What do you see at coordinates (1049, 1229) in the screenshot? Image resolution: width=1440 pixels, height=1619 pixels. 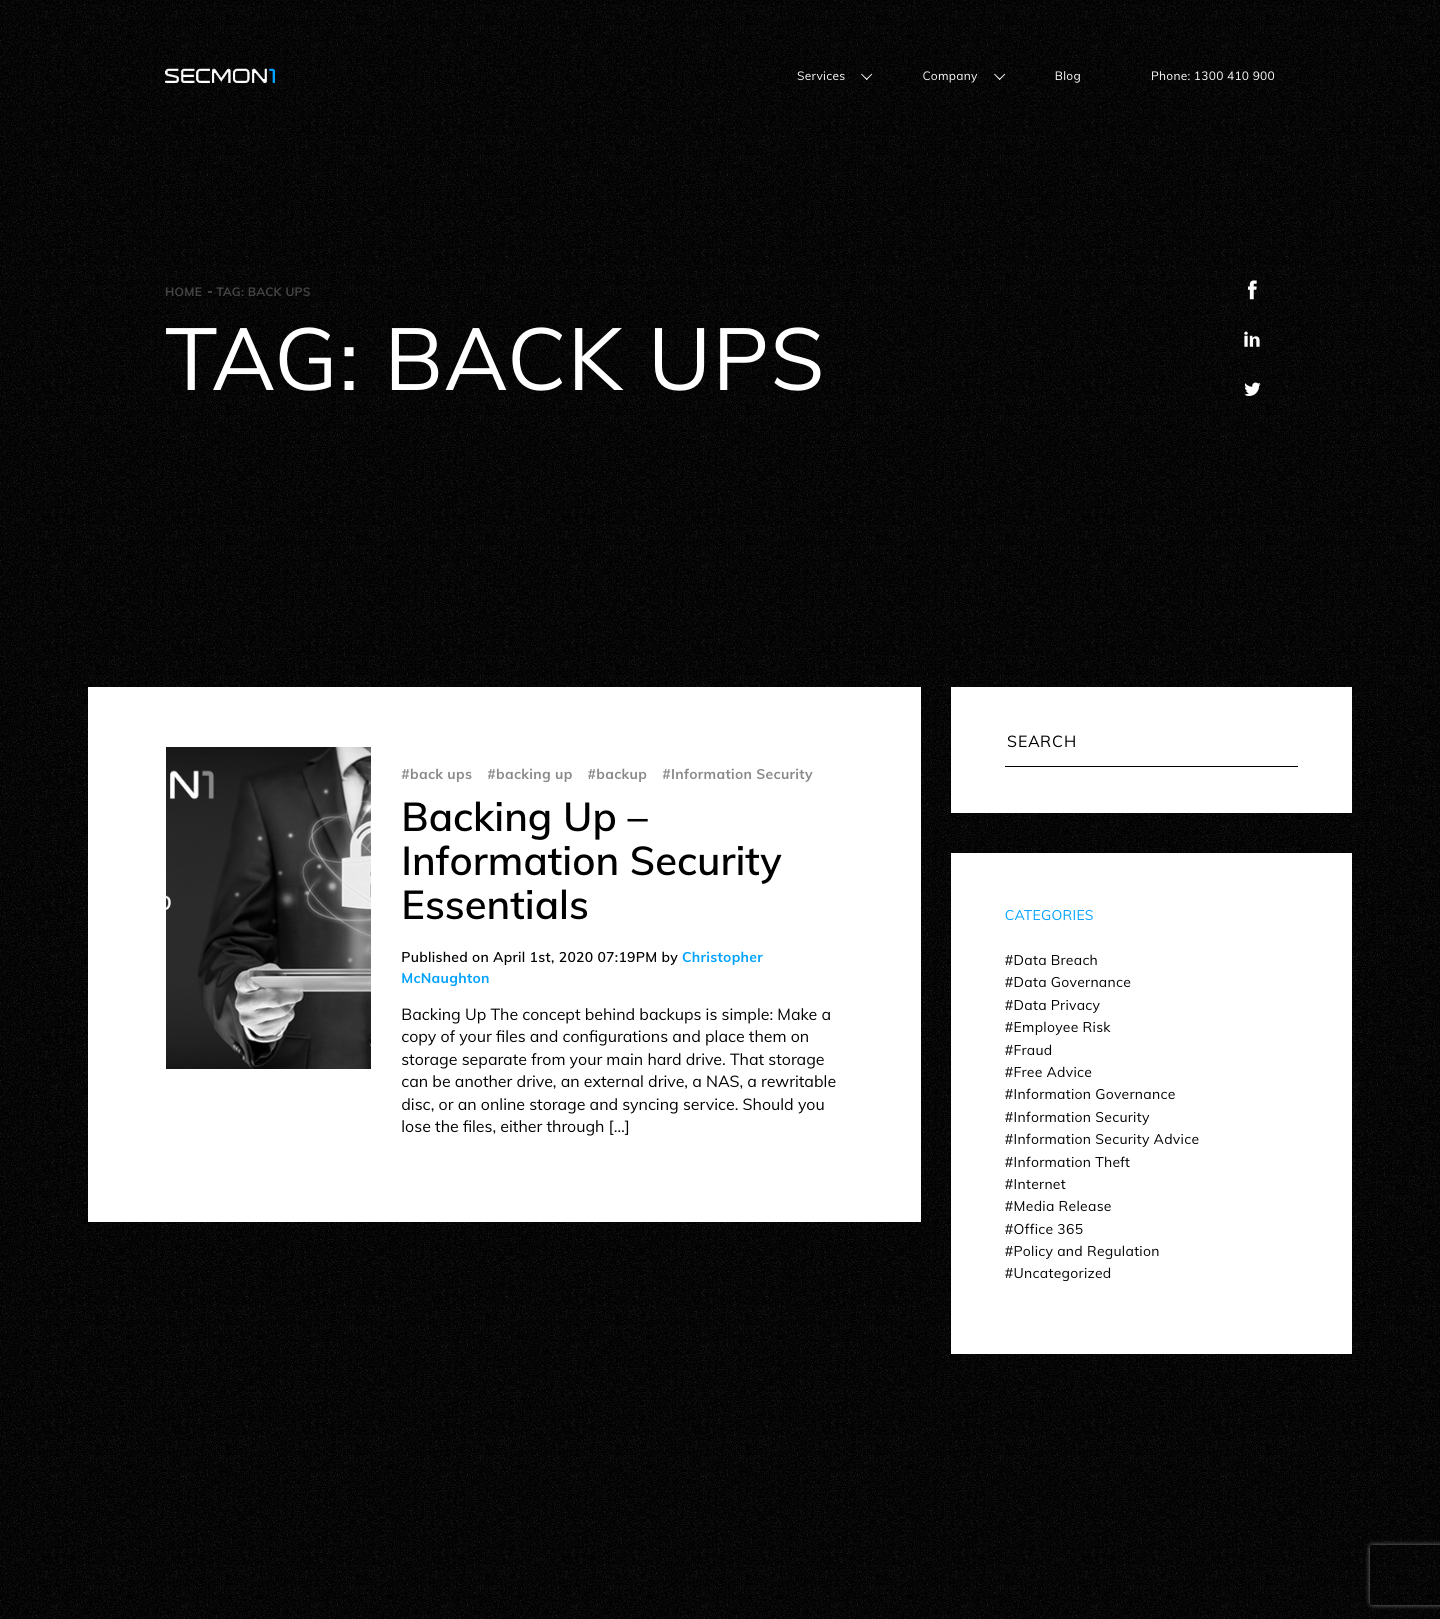 I see `Office 365` at bounding box center [1049, 1229].